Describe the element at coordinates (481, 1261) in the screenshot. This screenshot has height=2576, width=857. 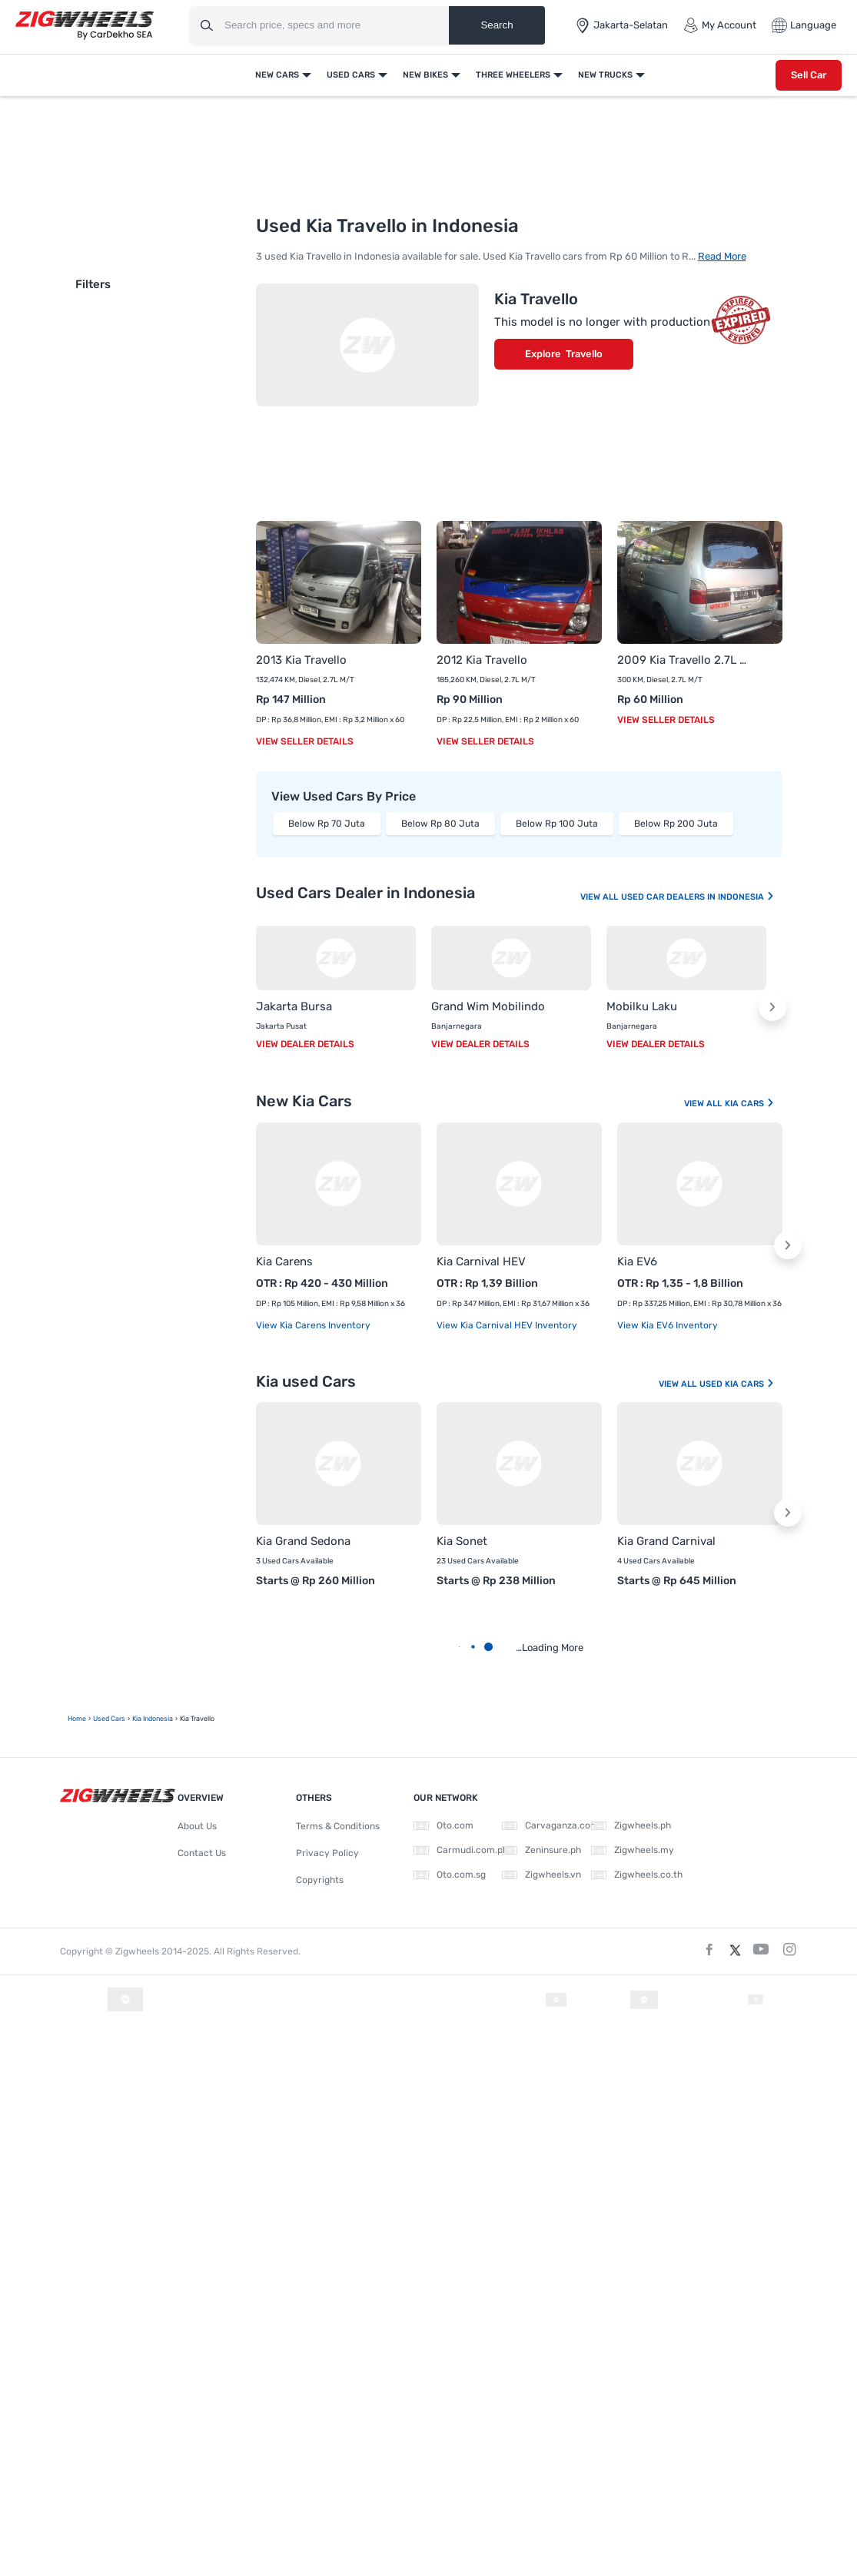
I see `Kia Carnival HEV` at that location.